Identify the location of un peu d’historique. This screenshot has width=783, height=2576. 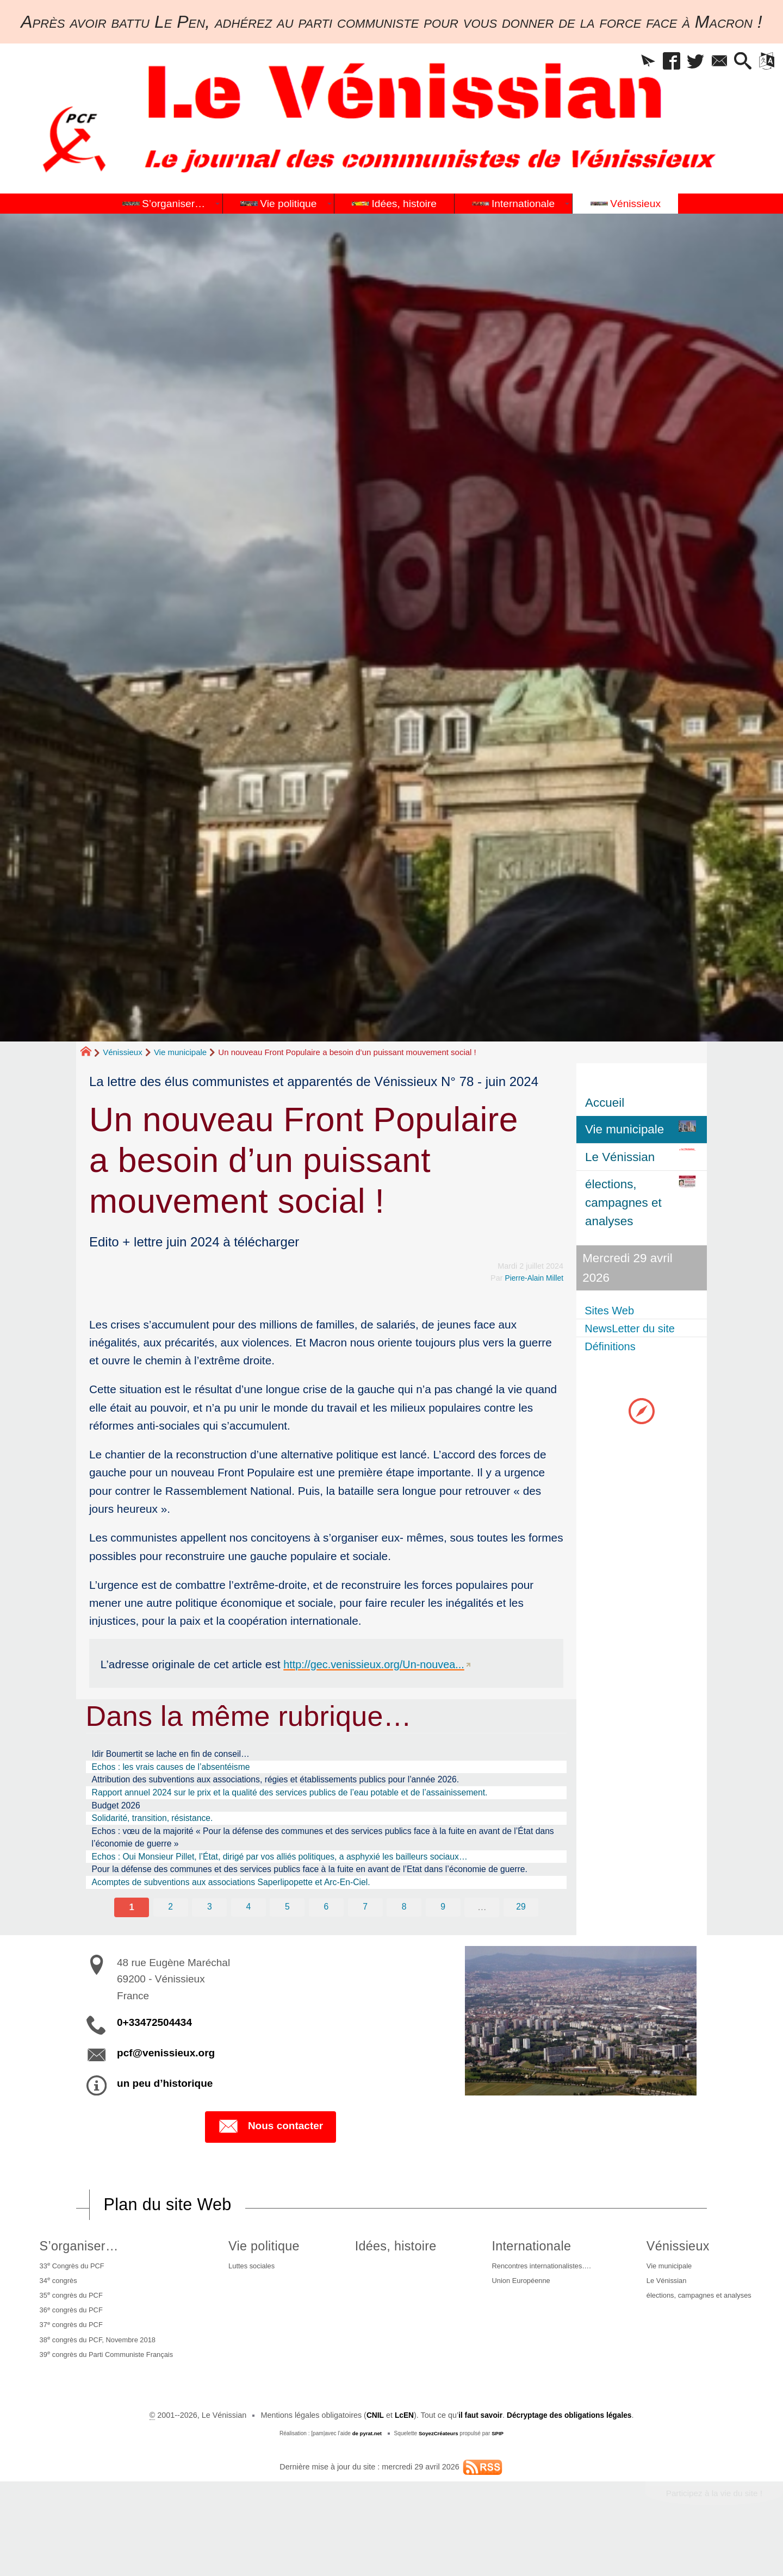
(165, 2114).